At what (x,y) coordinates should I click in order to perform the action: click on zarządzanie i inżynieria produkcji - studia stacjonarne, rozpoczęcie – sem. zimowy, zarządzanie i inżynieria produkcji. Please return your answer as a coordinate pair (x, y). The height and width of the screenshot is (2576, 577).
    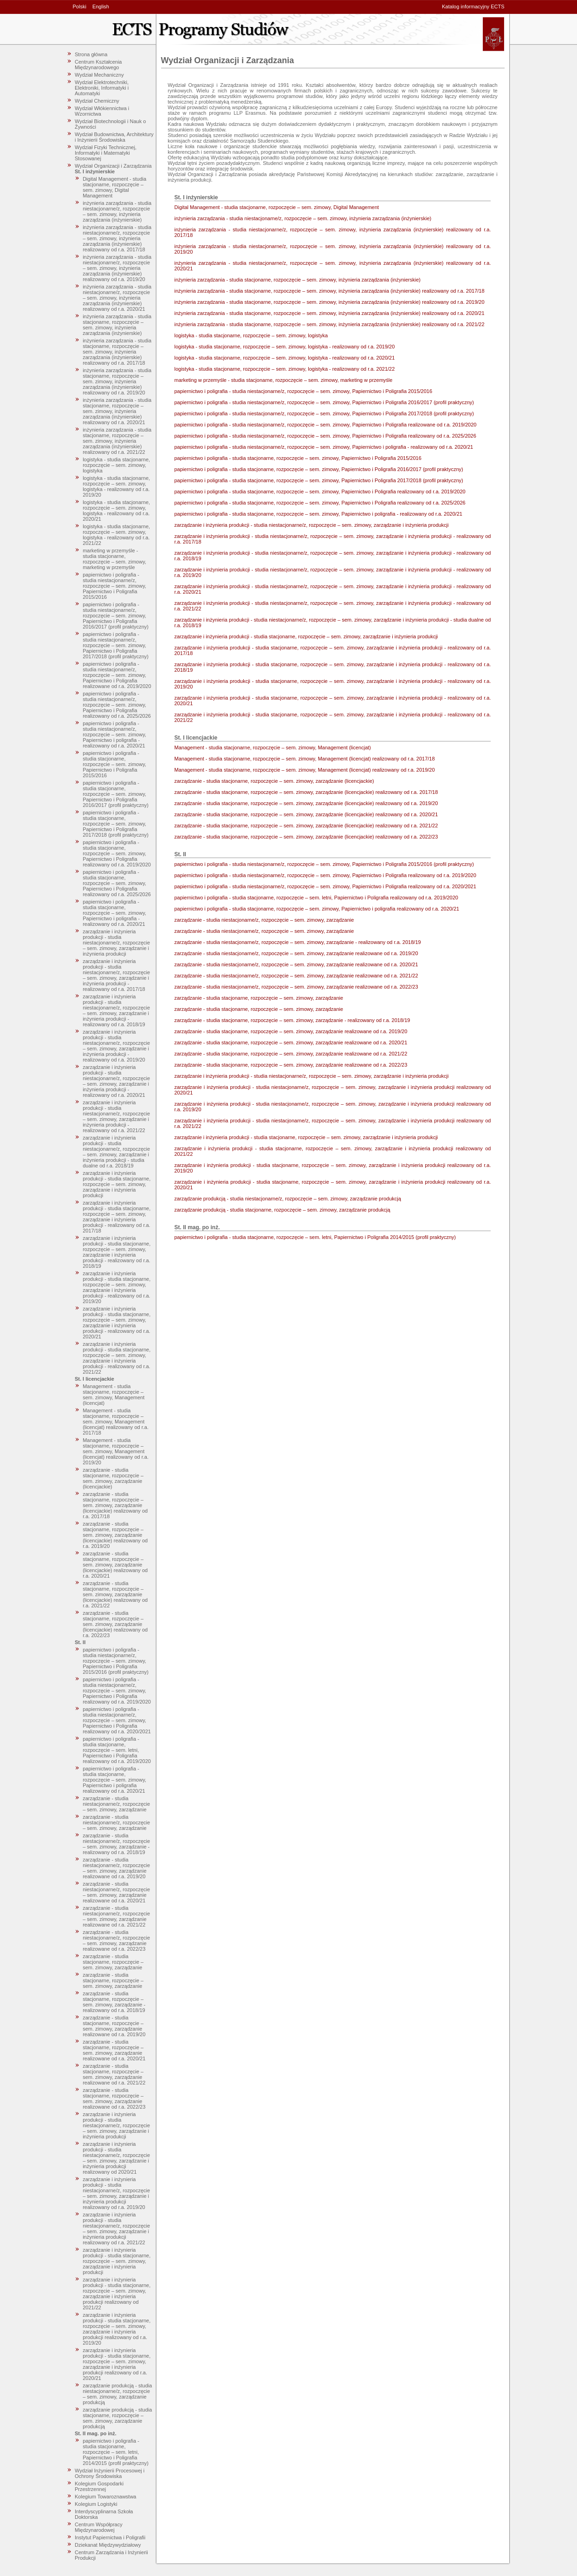
    Looking at the image, I should click on (116, 1184).